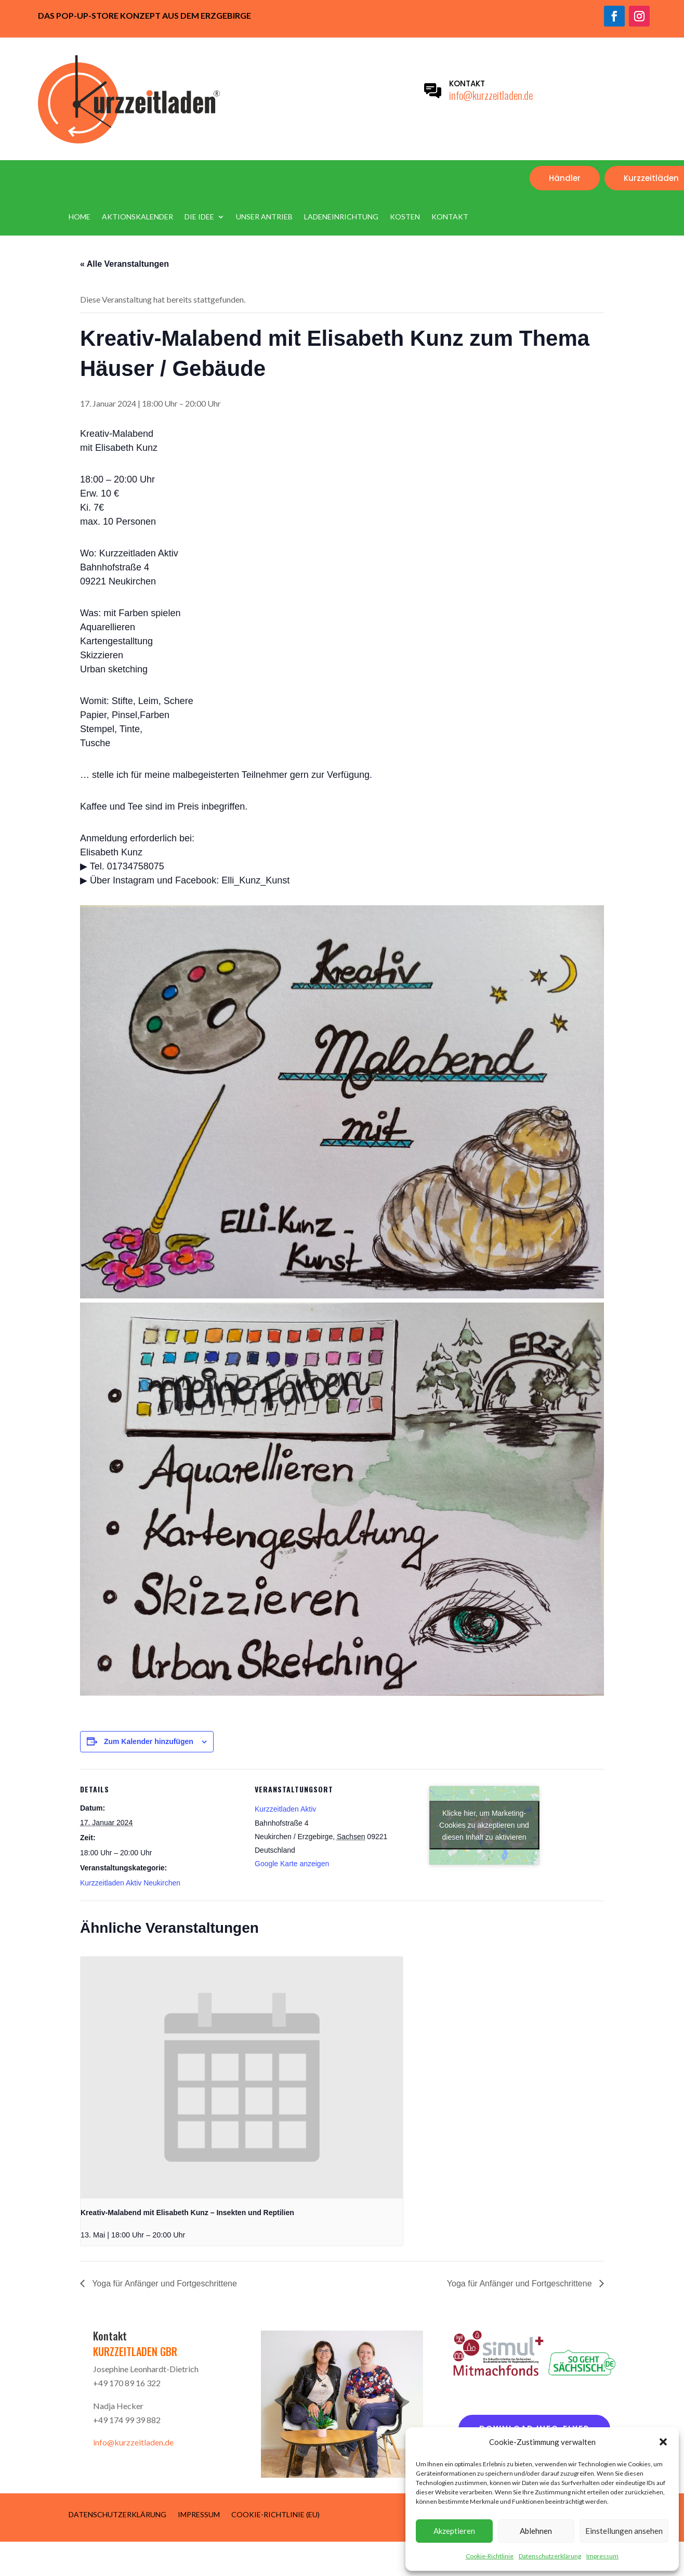 The width and height of the screenshot is (684, 2576). Describe the element at coordinates (624, 2530) in the screenshot. I see `Einstellungen ansehen` at that location.